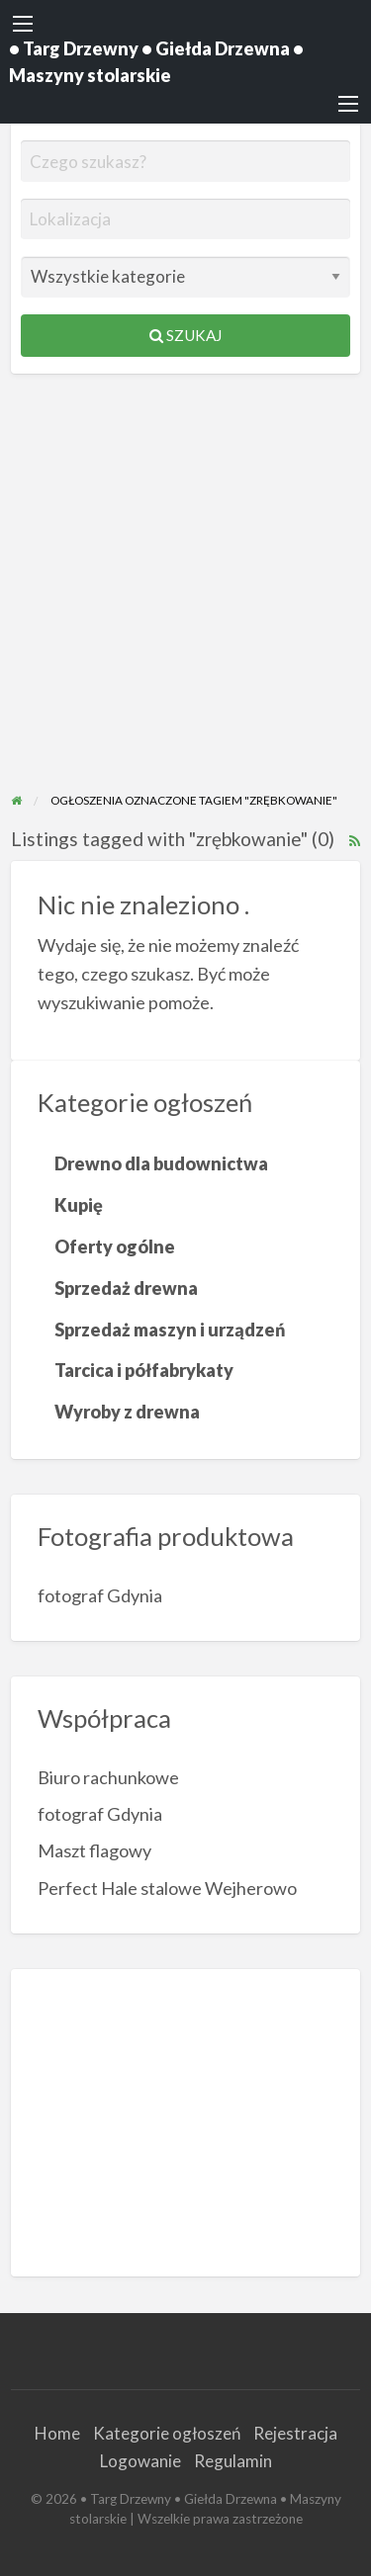 This screenshot has width=371, height=2576. I want to click on [Advertisement], so click(185, 595).